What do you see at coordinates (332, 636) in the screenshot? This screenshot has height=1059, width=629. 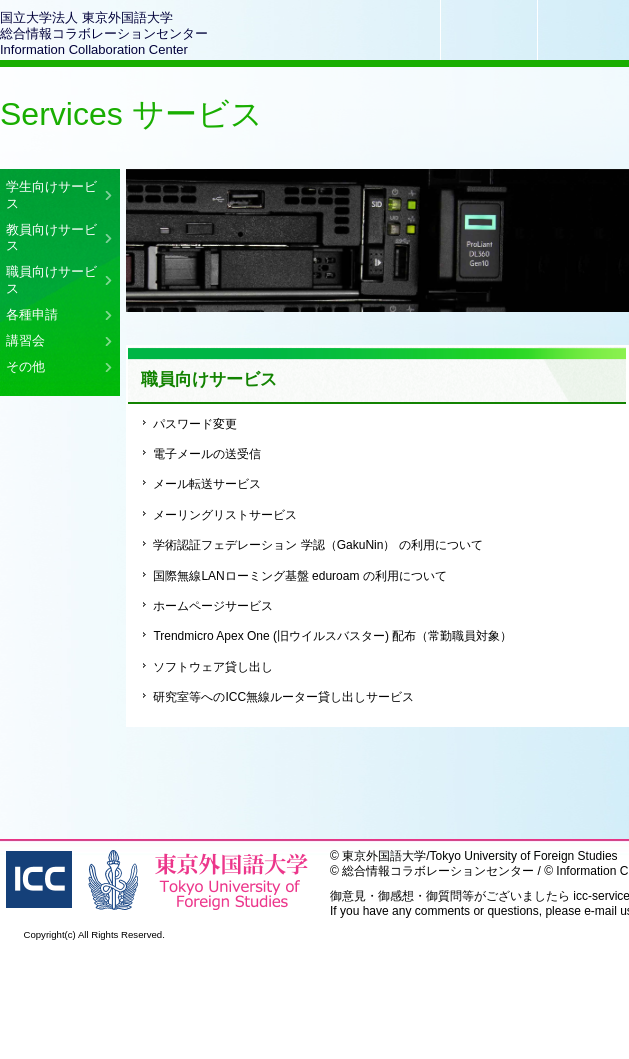 I see `Trendmicro Apex One (旧ウイルスバスター) 配布（常勤職員対象）` at bounding box center [332, 636].